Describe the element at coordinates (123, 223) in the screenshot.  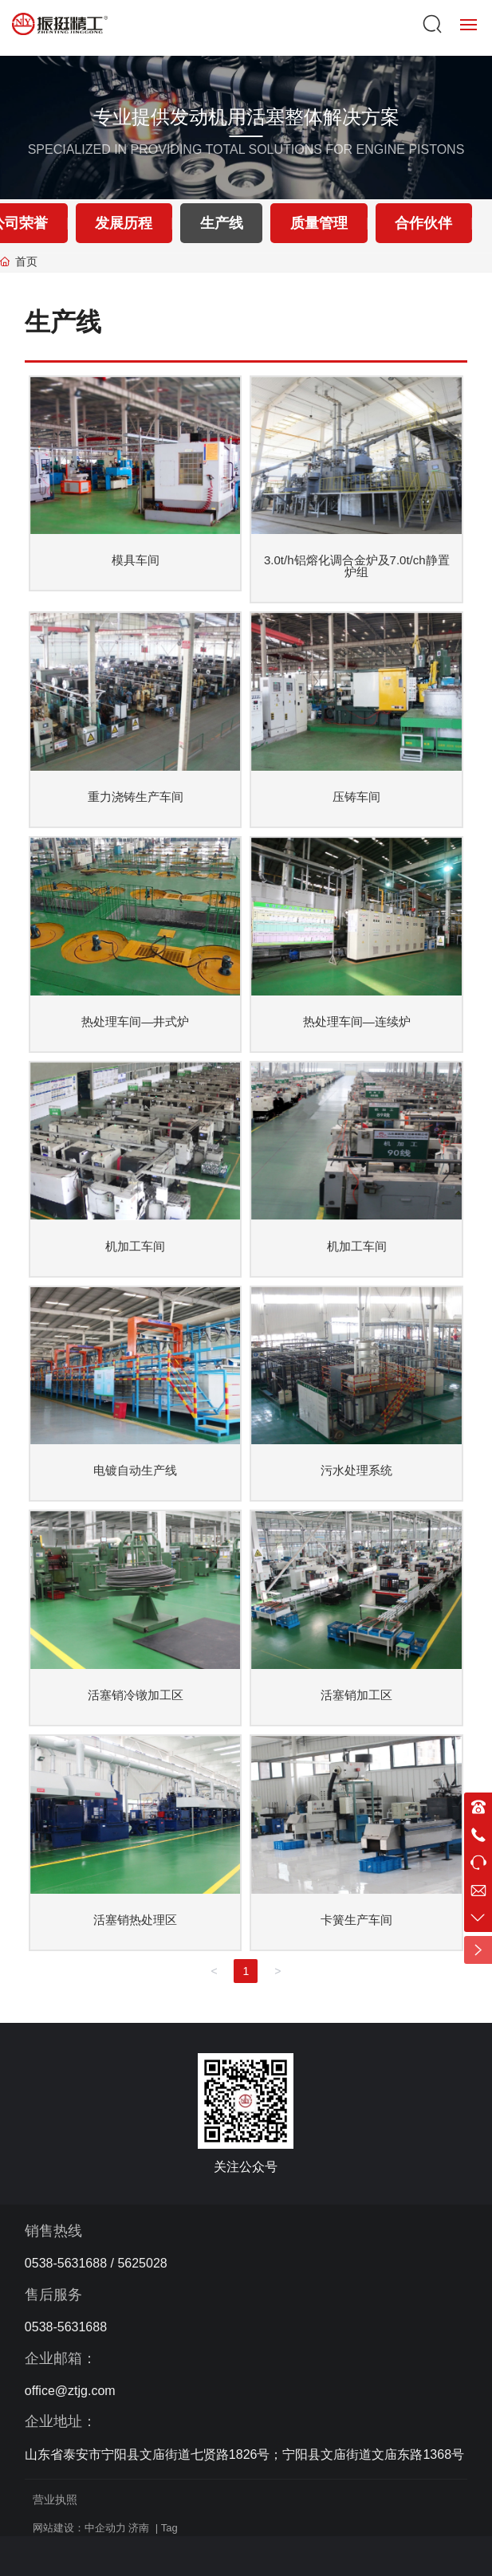
I see `发展历程` at that location.